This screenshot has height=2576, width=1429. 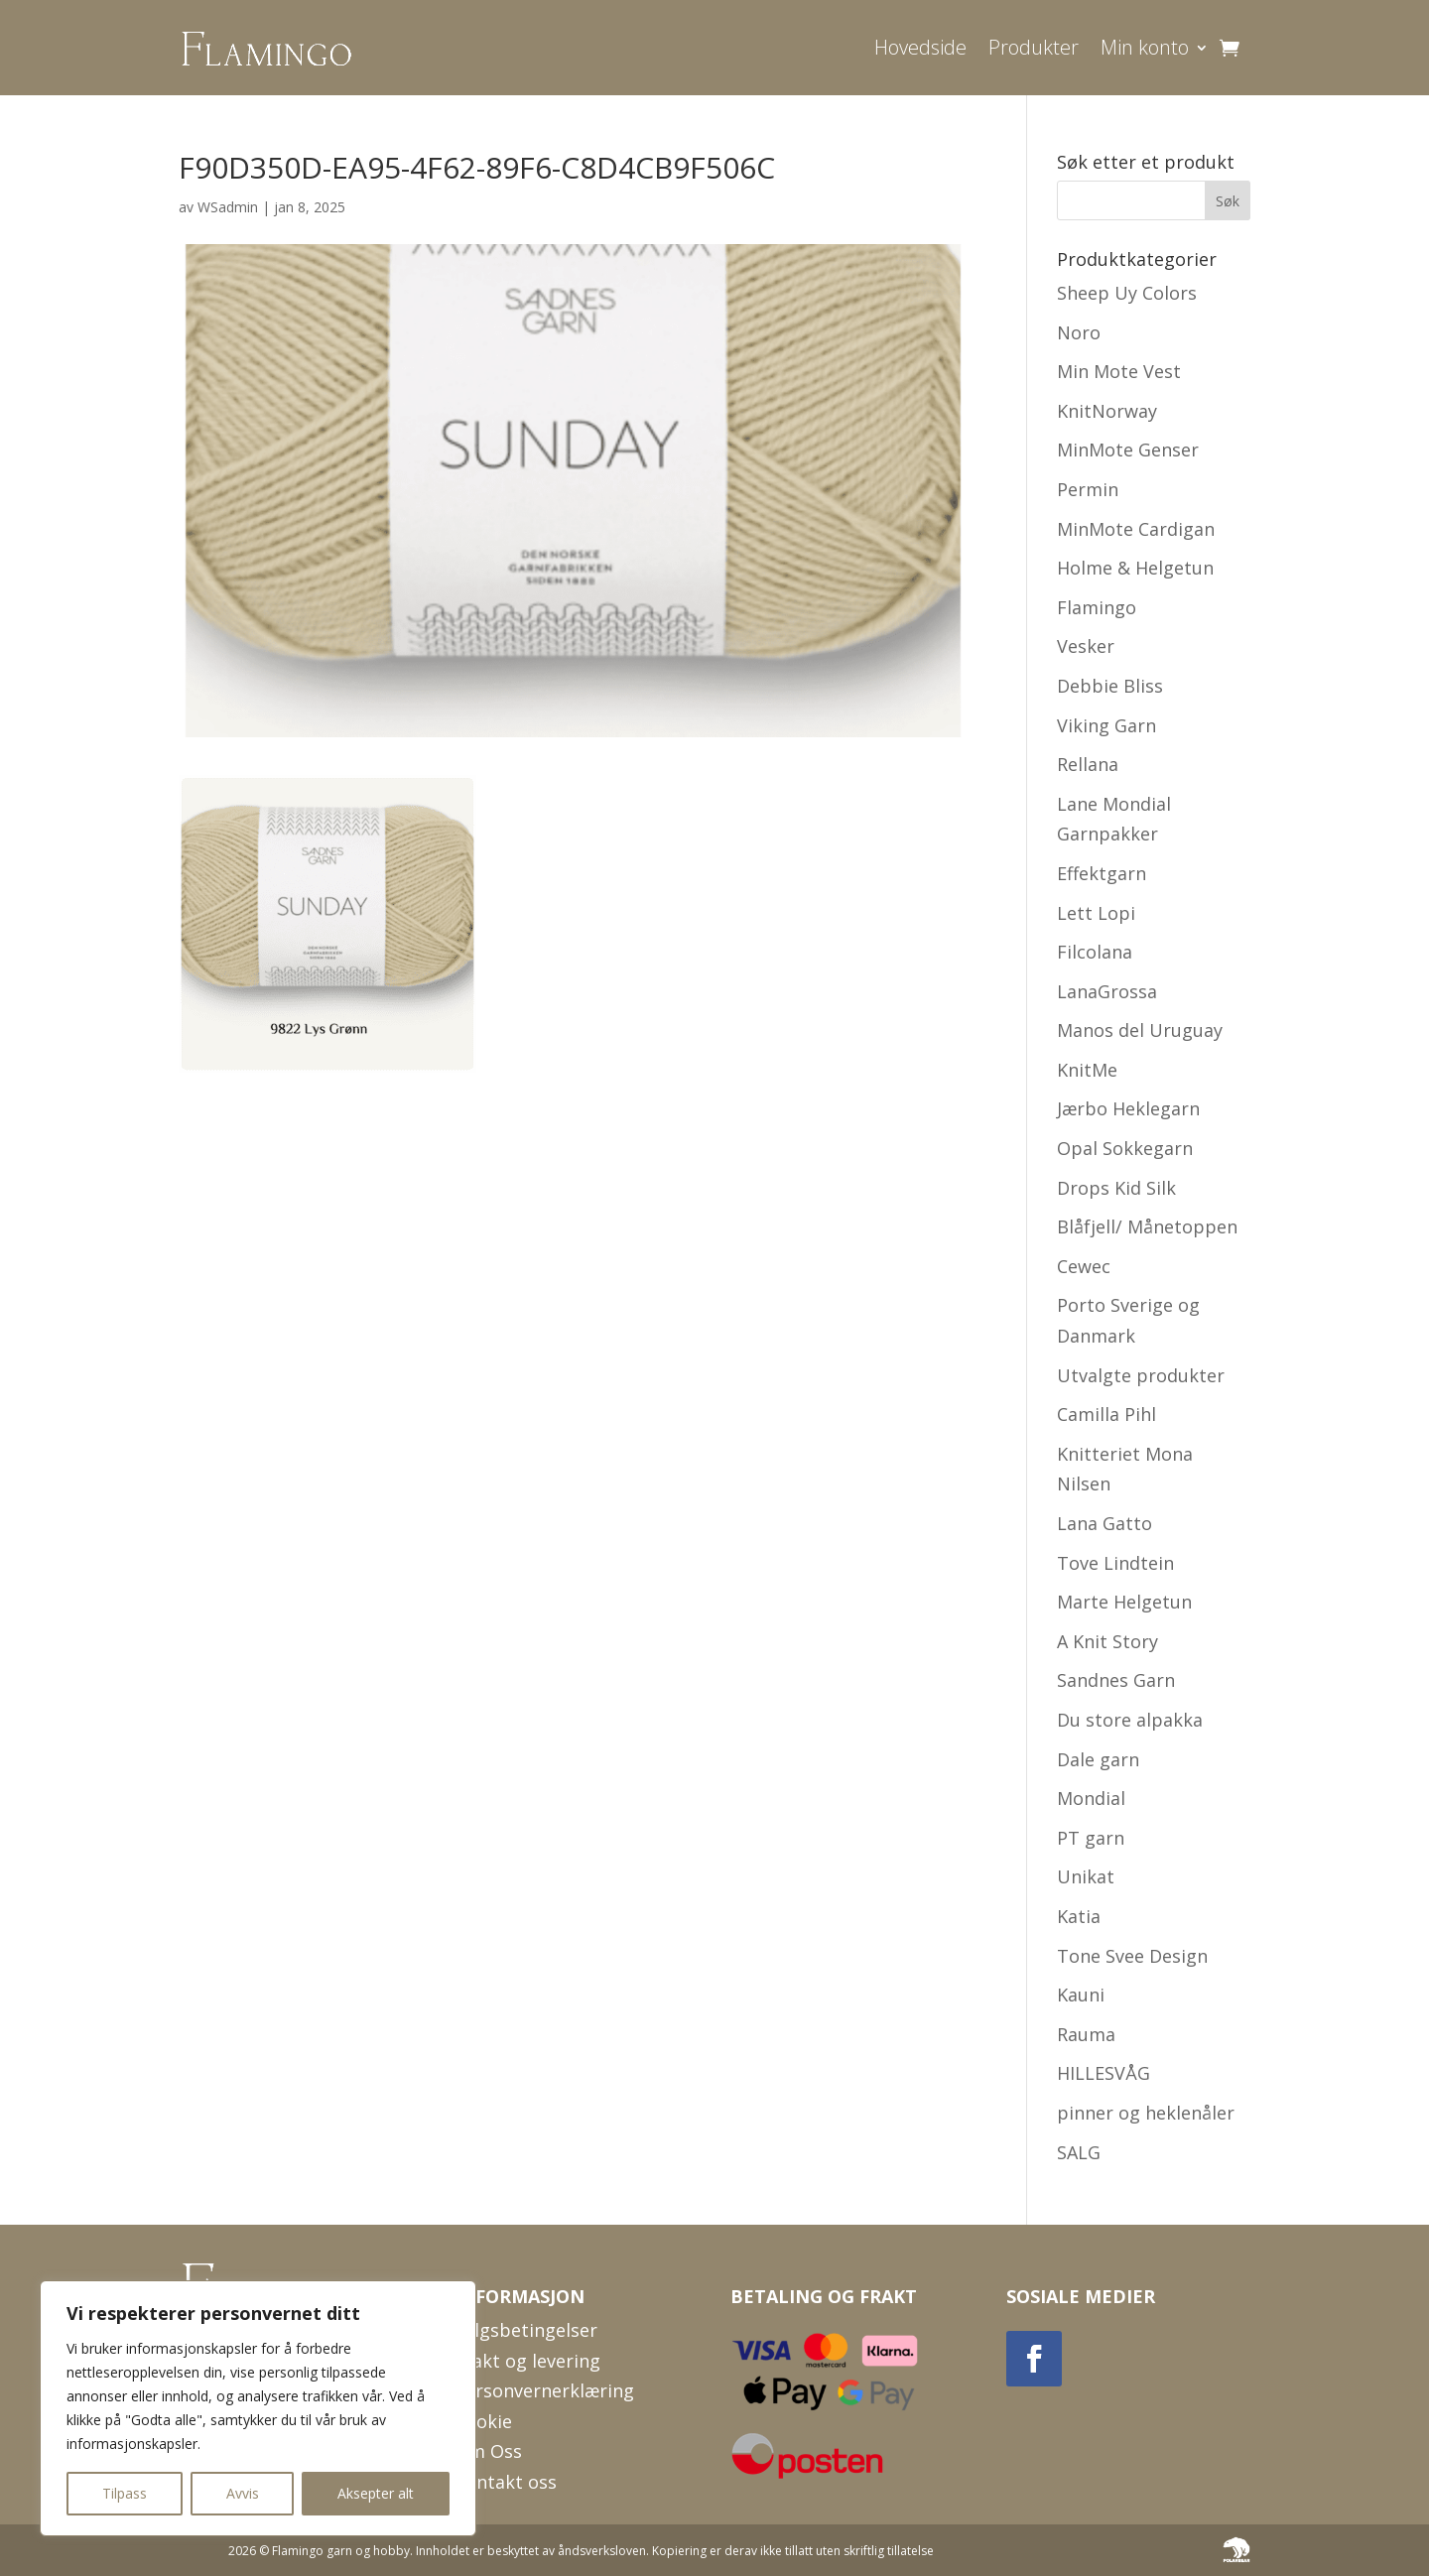 What do you see at coordinates (1145, 2113) in the screenshot?
I see `pinner og heklenåler` at bounding box center [1145, 2113].